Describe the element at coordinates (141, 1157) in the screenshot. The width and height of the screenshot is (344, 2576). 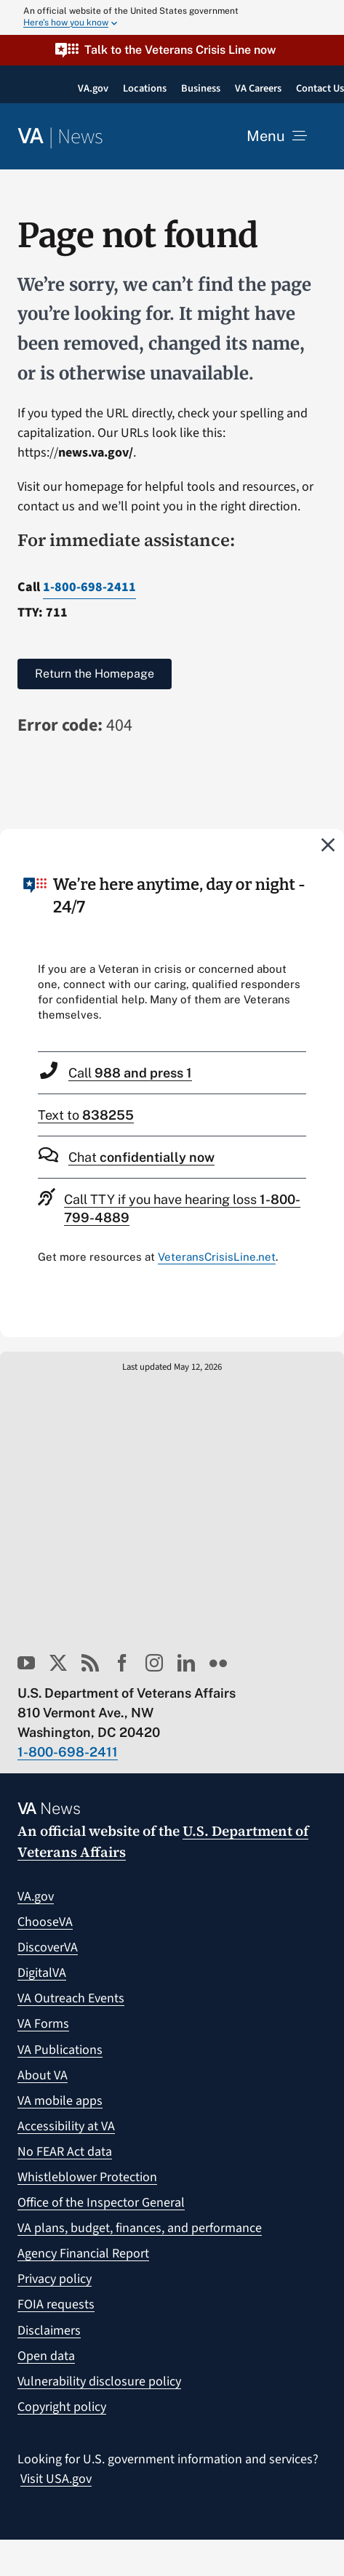
I see `Chat` at that location.